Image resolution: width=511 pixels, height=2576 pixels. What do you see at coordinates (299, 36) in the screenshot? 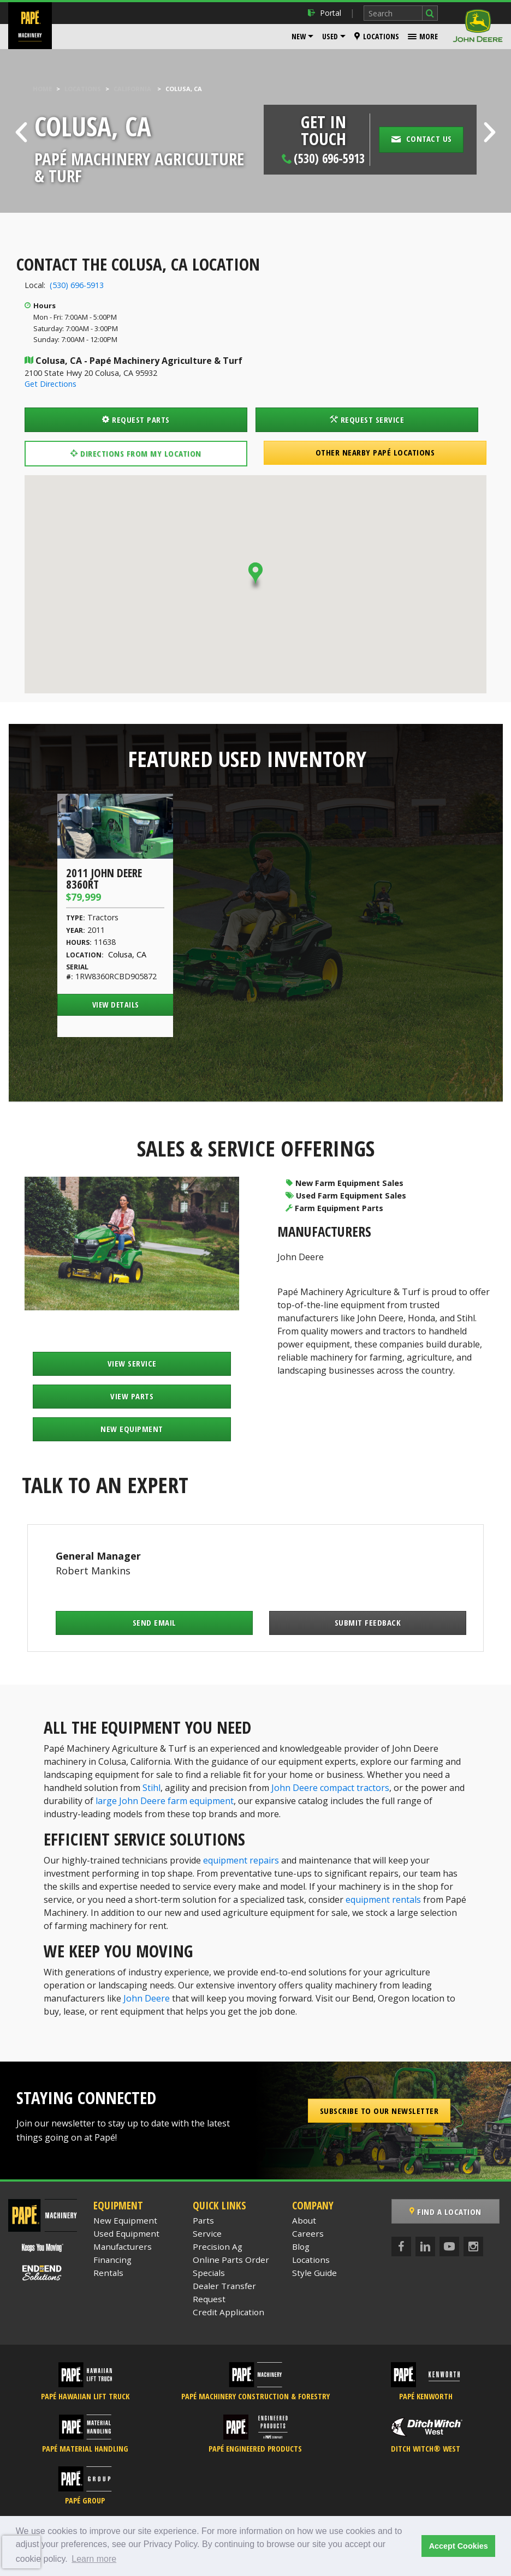
I see `New` at bounding box center [299, 36].